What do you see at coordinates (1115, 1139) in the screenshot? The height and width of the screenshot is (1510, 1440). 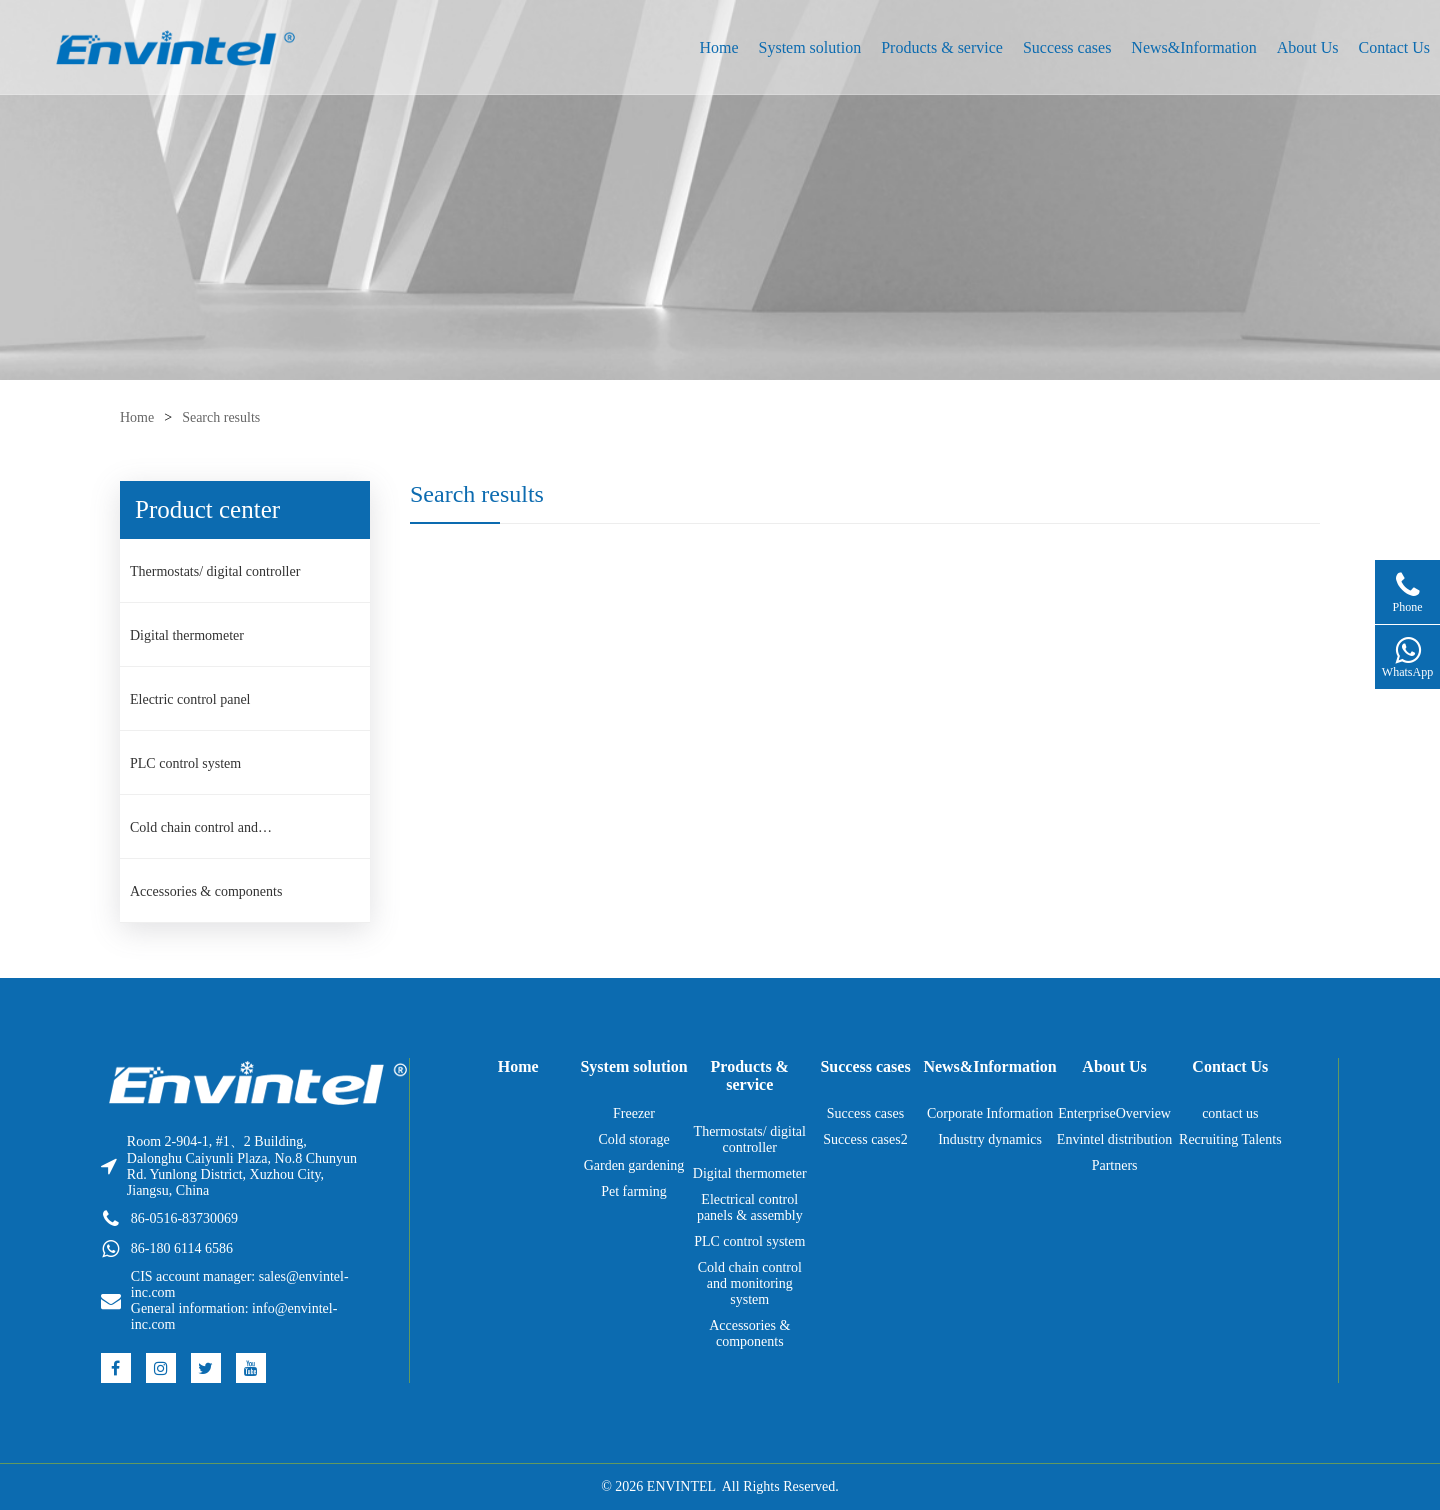 I see `Envintel distribution` at bounding box center [1115, 1139].